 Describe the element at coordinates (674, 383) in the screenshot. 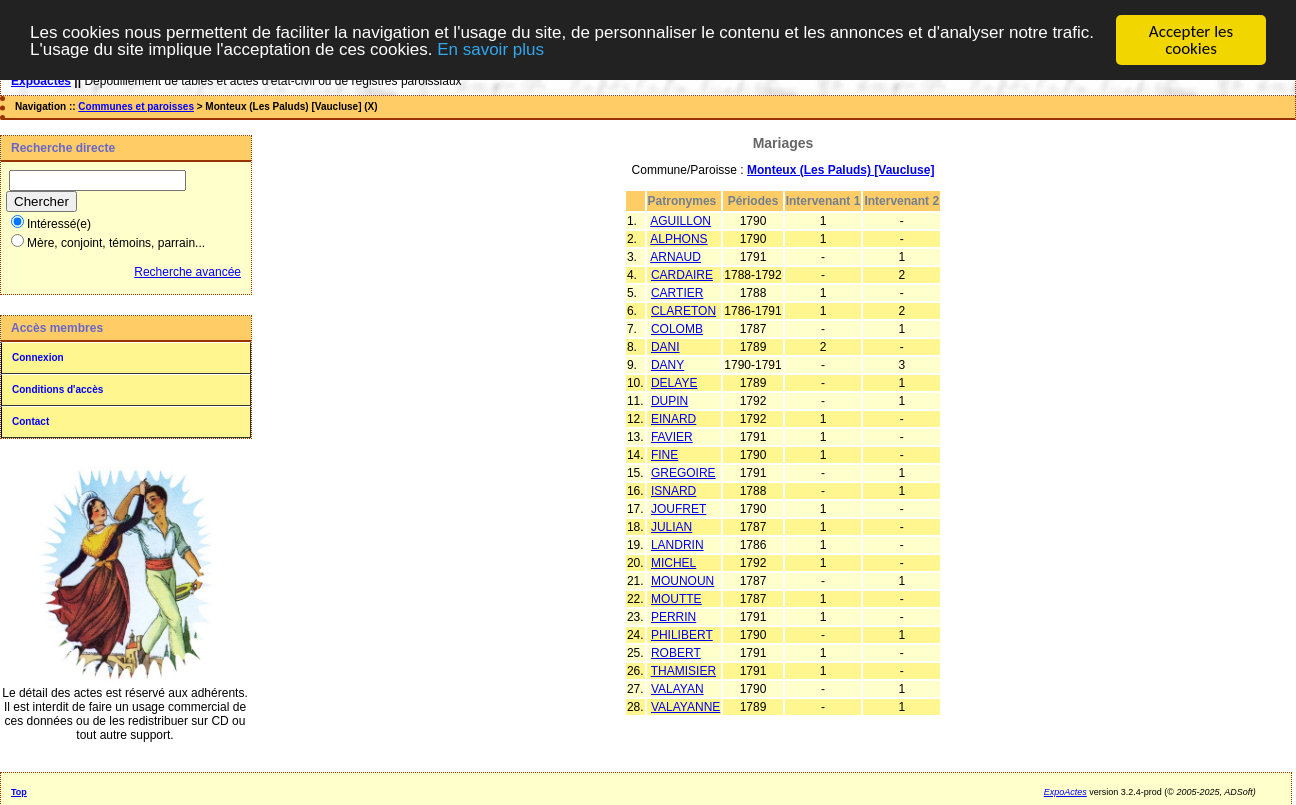

I see `DELAYE` at that location.